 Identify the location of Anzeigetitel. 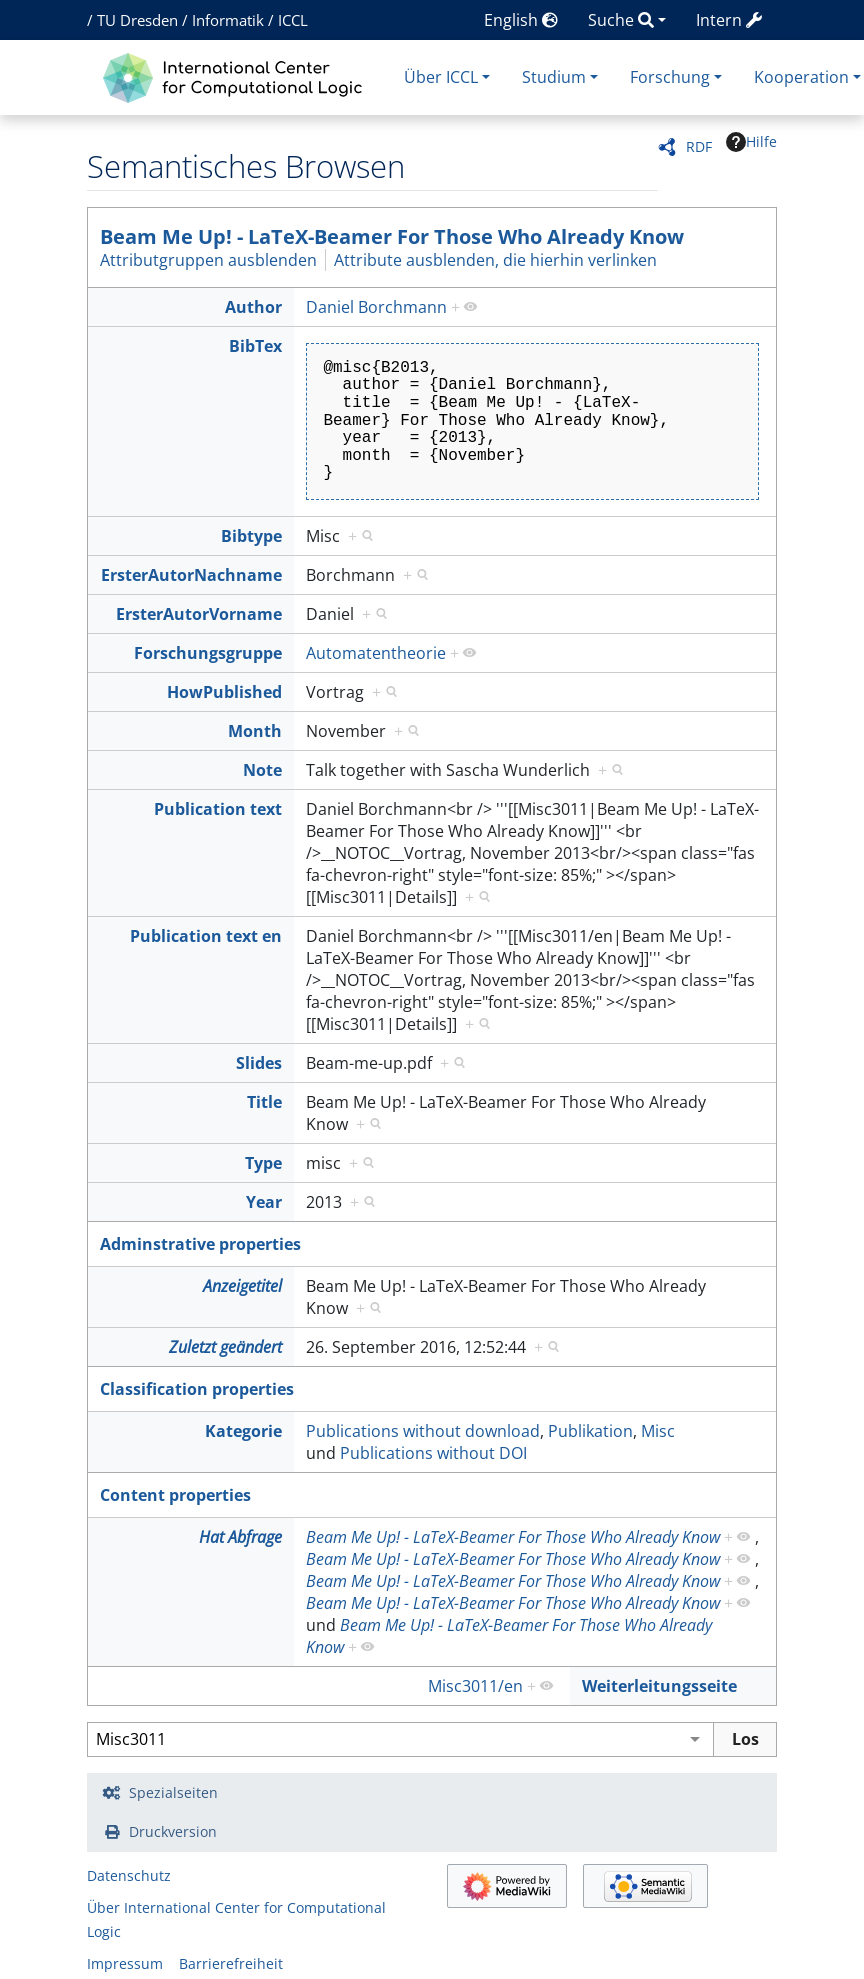
(242, 1286).